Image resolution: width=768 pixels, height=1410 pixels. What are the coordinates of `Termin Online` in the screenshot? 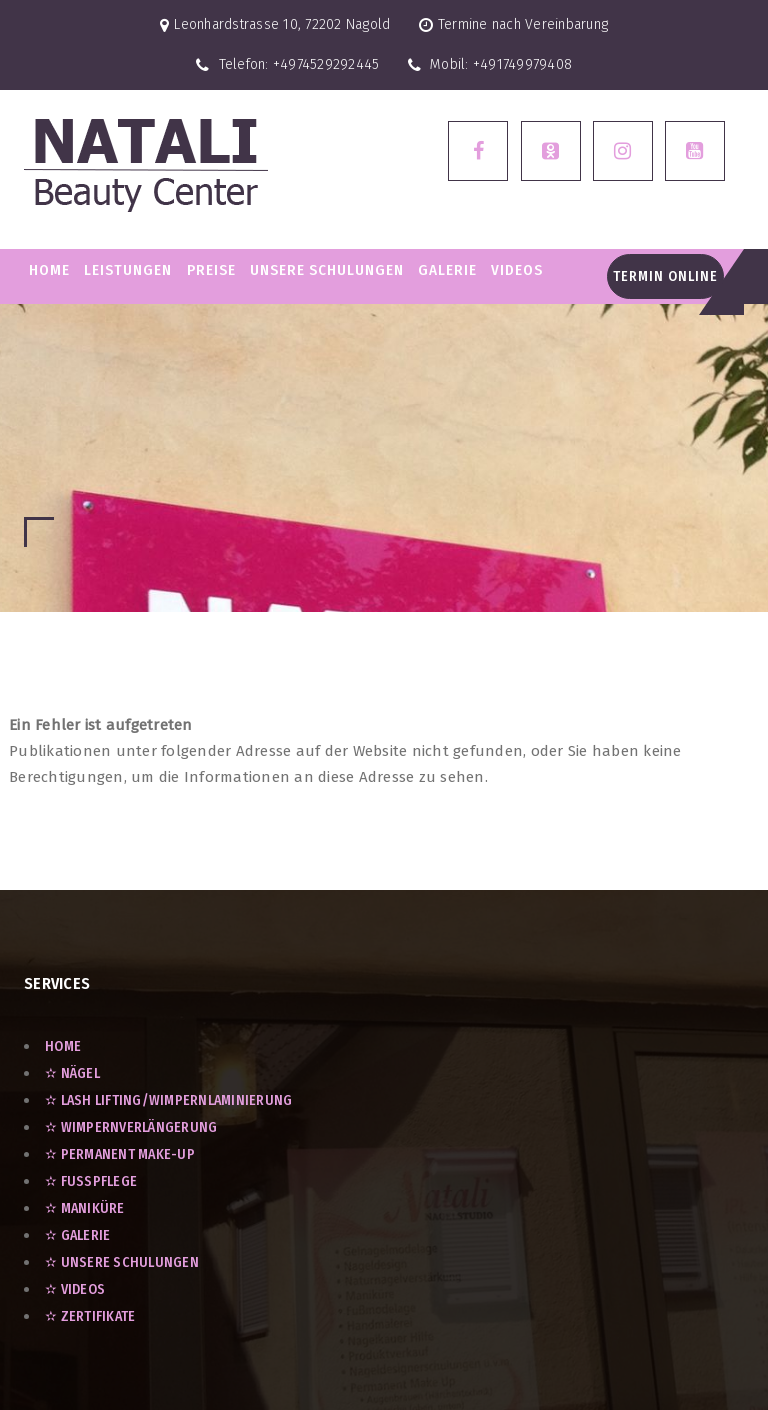 It's located at (665, 276).